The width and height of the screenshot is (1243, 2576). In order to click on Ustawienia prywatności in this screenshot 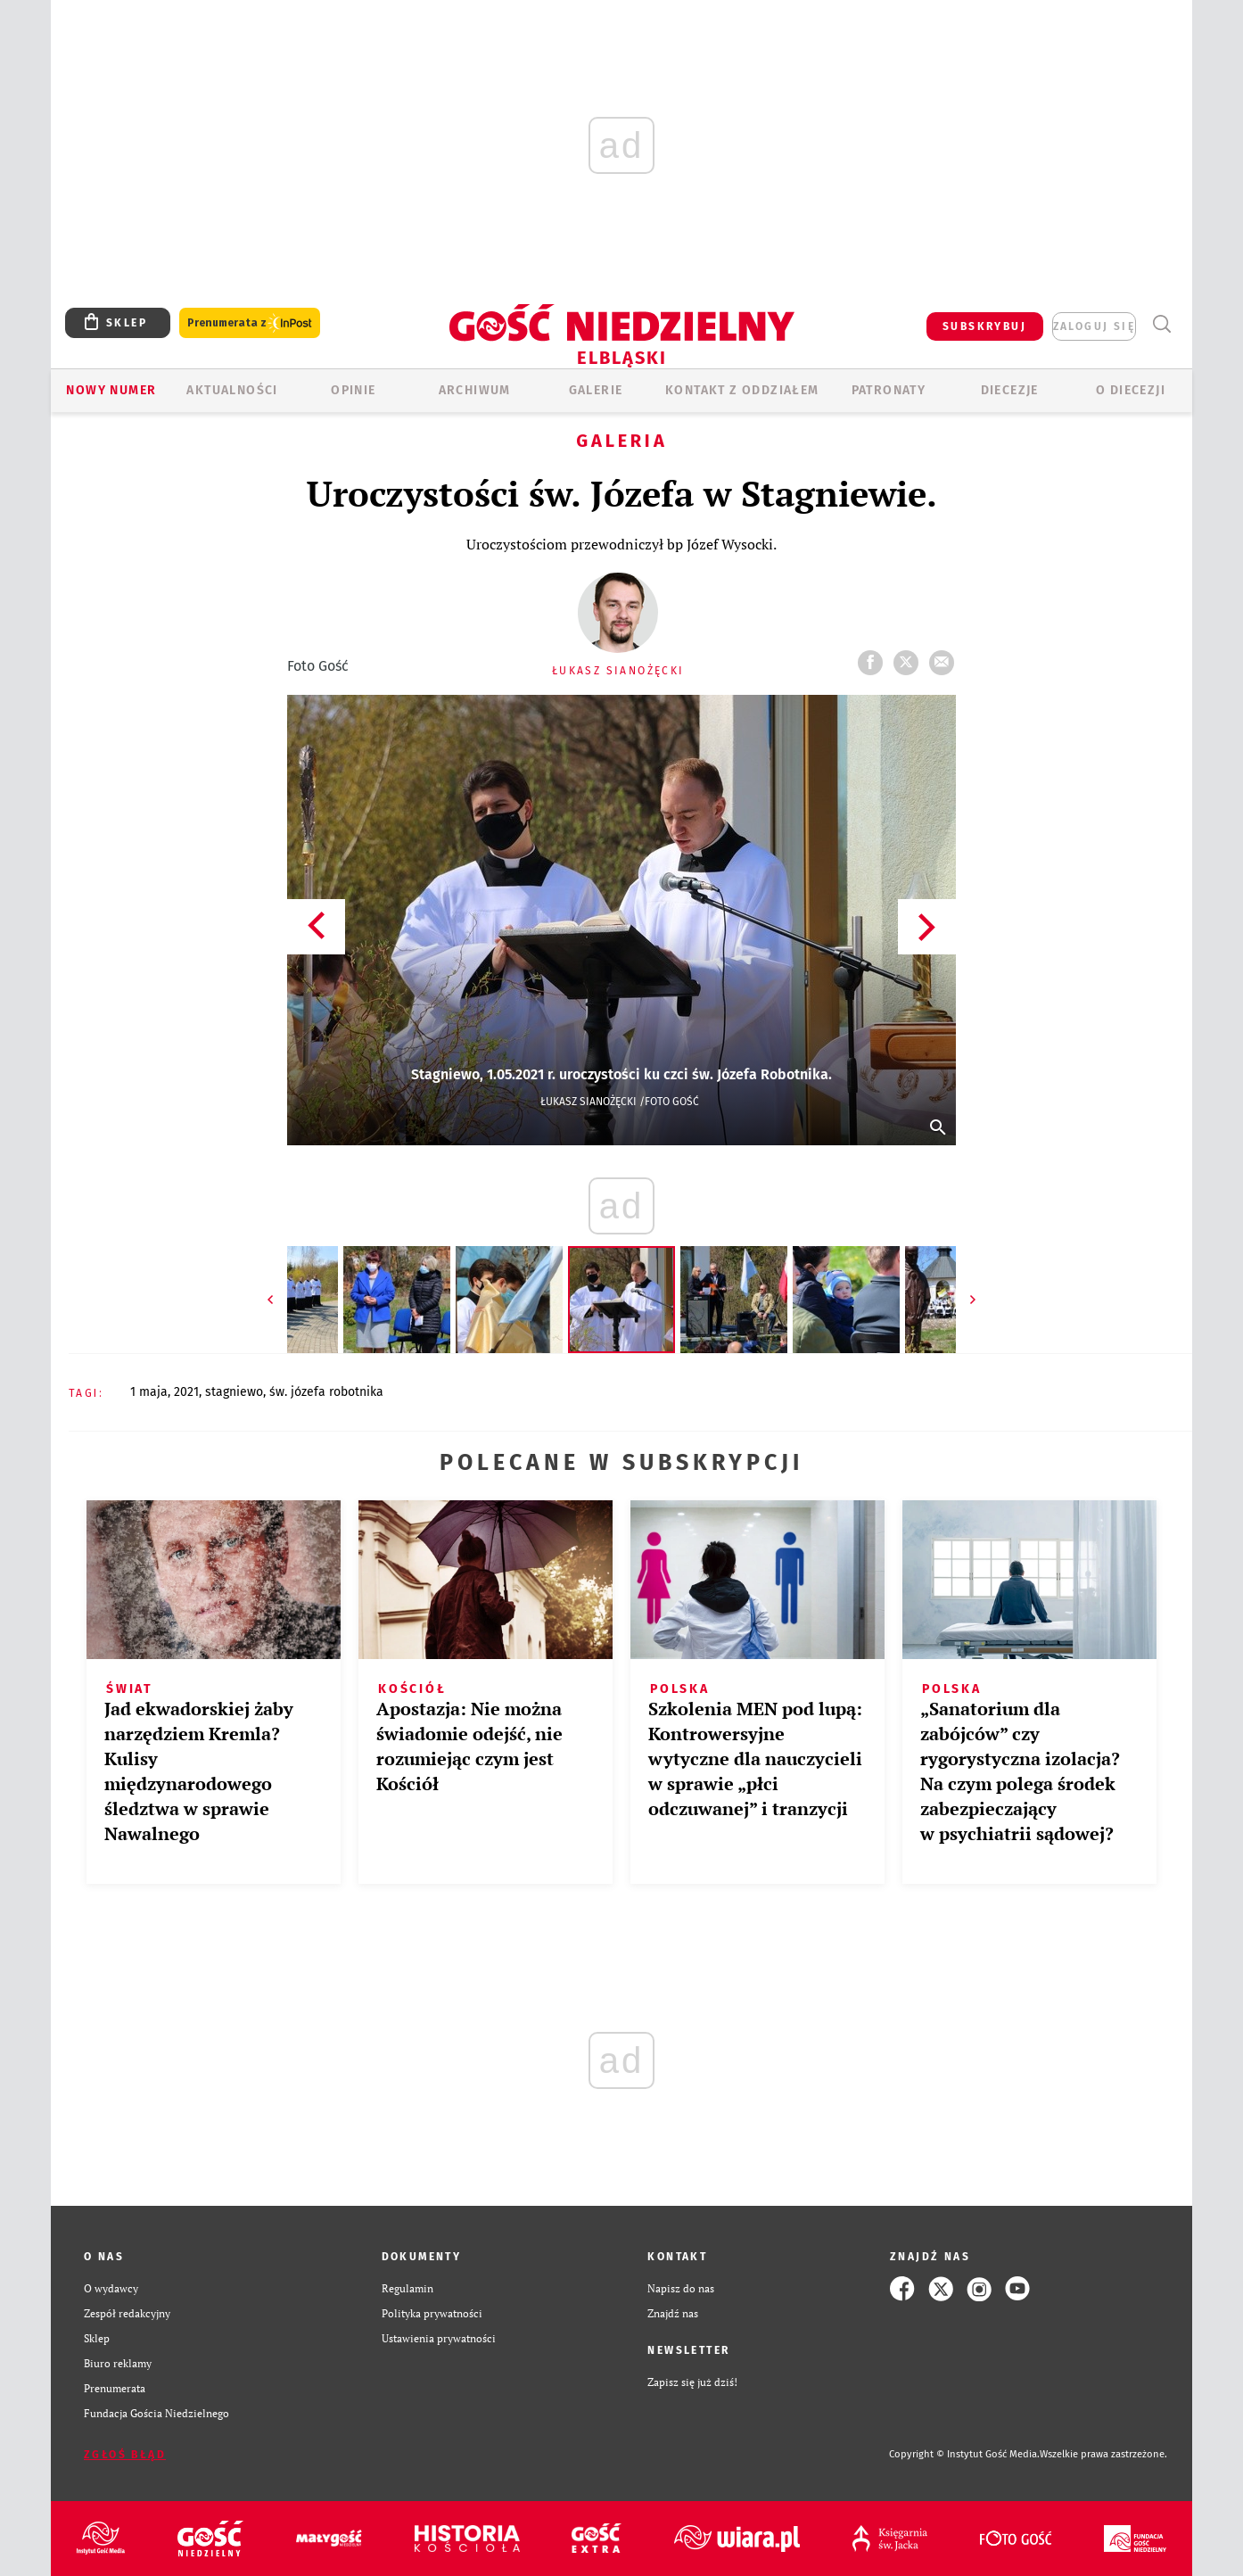, I will do `click(439, 2338)`.